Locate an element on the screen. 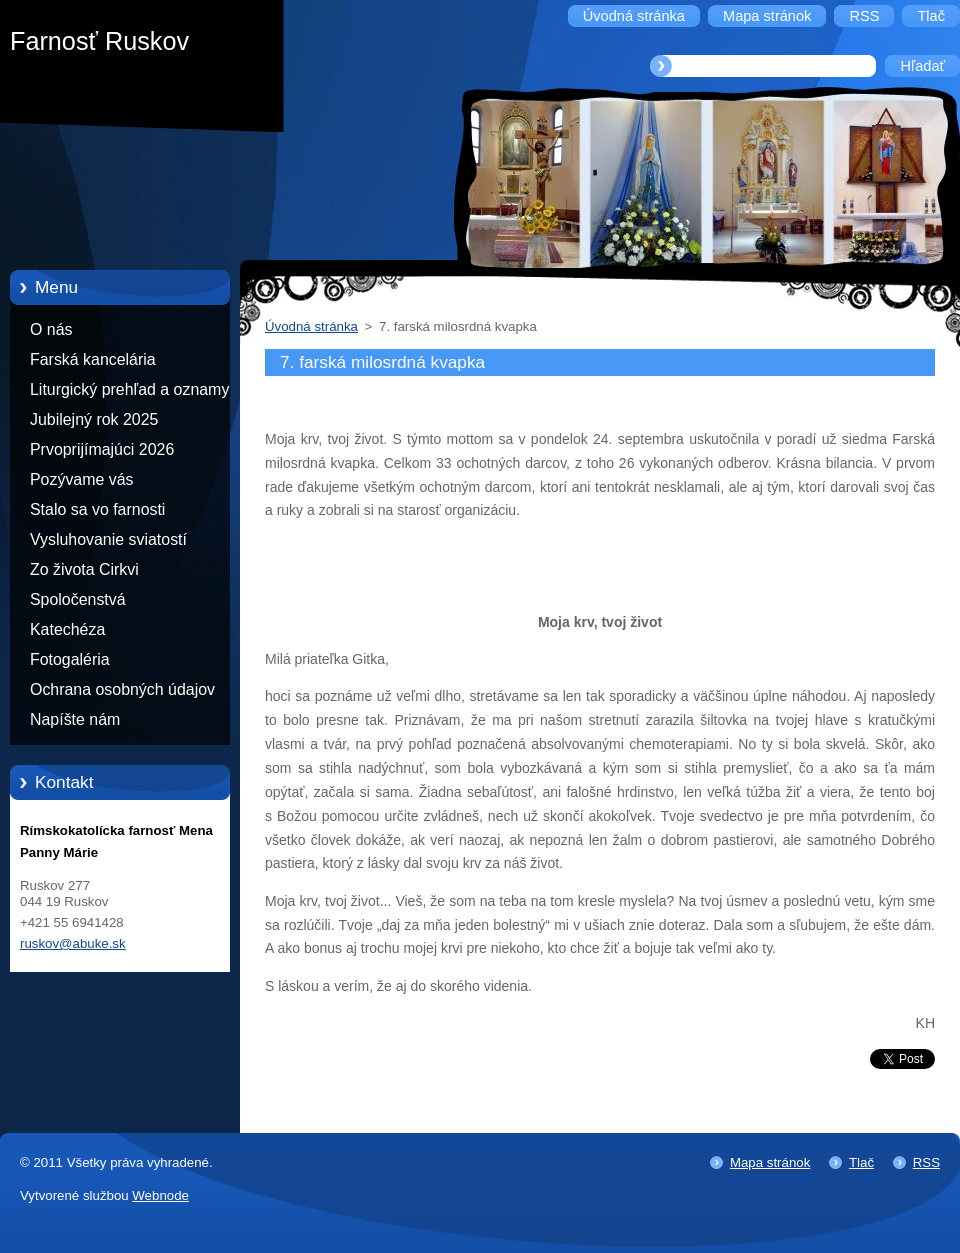 This screenshot has width=960, height=1253. Fotogaléria is located at coordinates (70, 659).